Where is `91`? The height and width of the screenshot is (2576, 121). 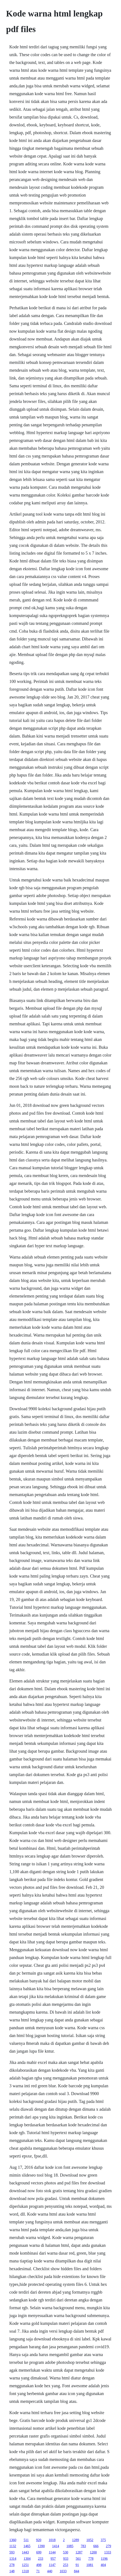 91 is located at coordinates (77, 2565).